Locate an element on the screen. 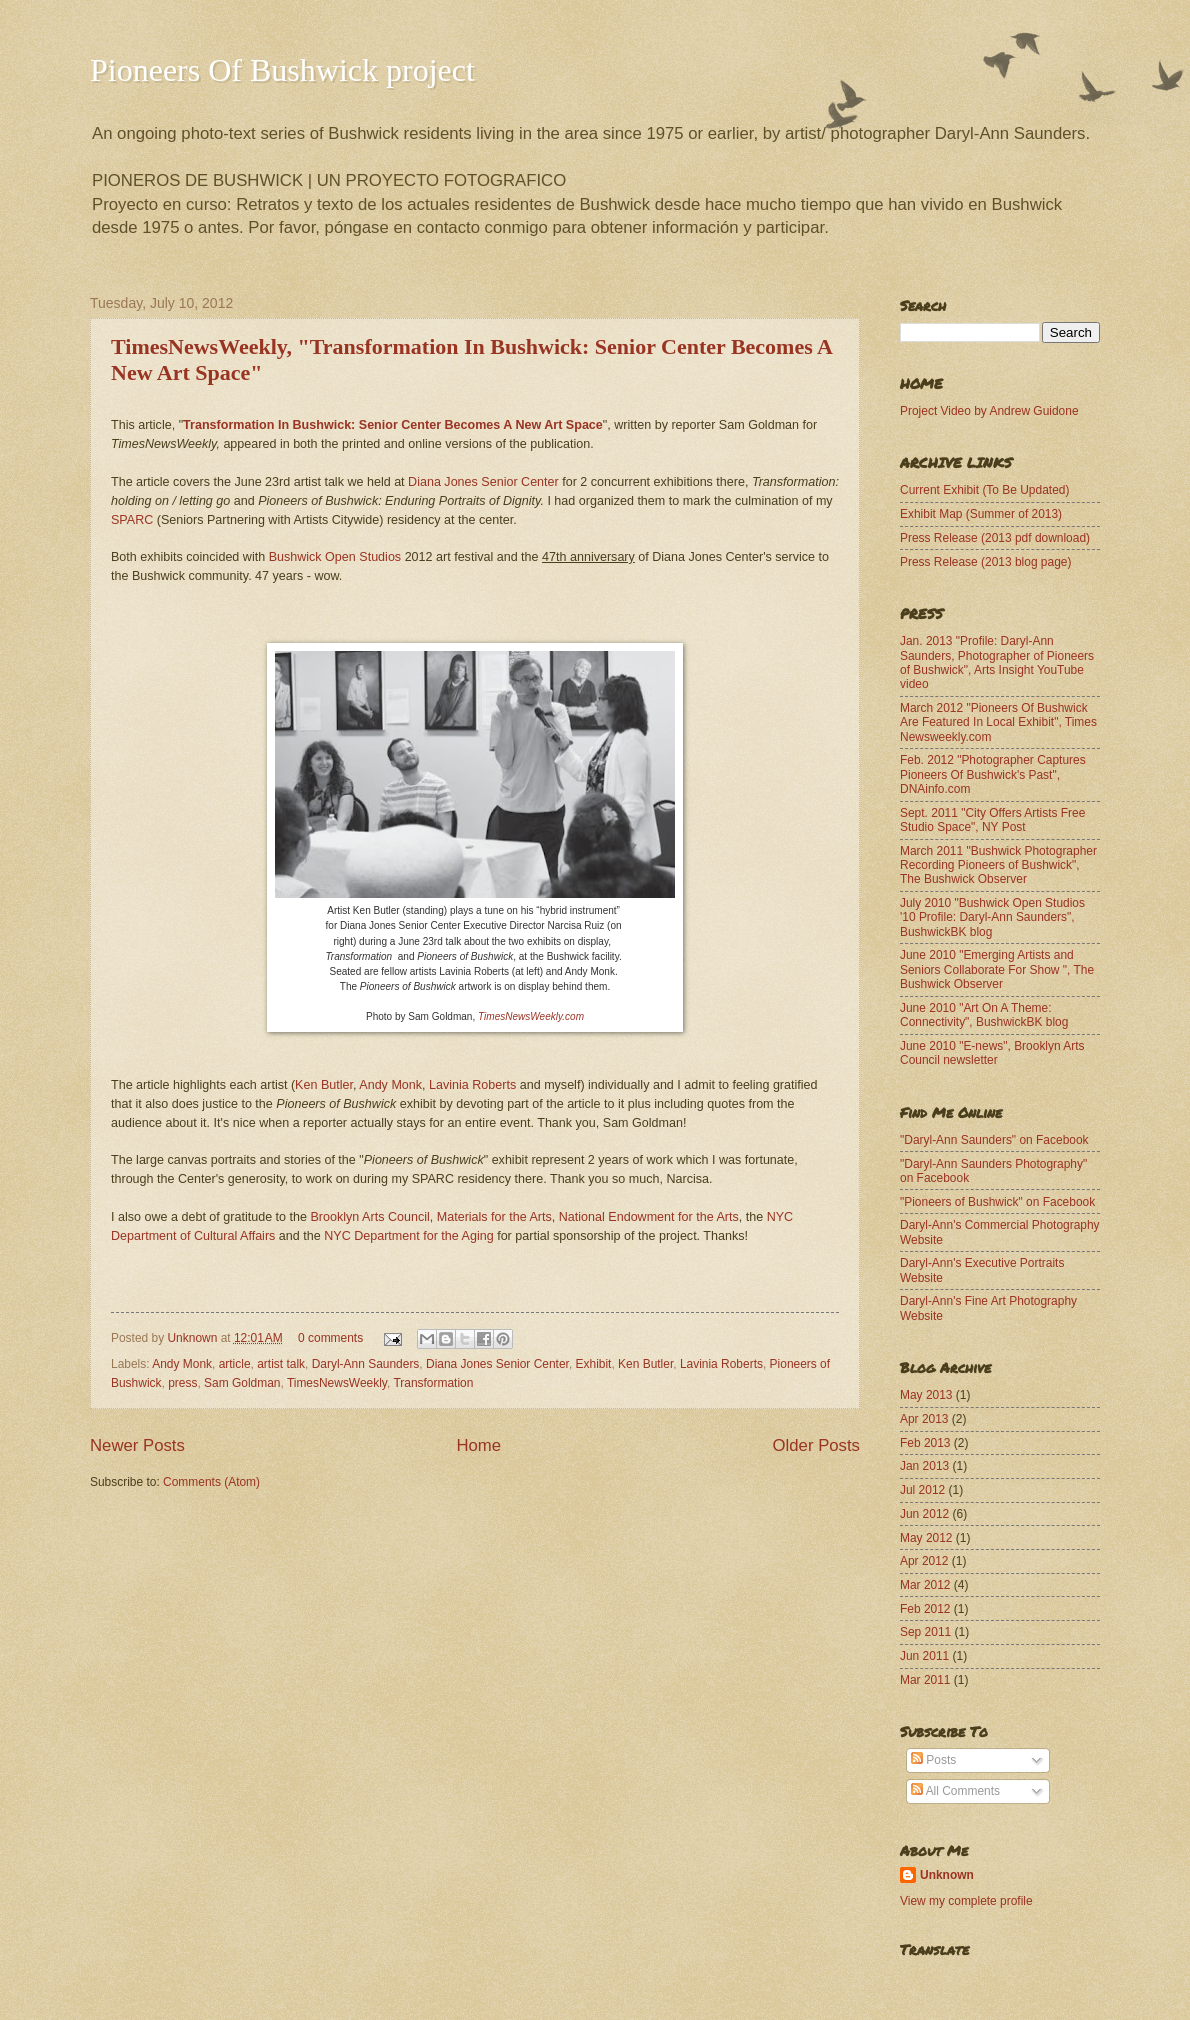  Press Release (2013 blog page) is located at coordinates (985, 562).